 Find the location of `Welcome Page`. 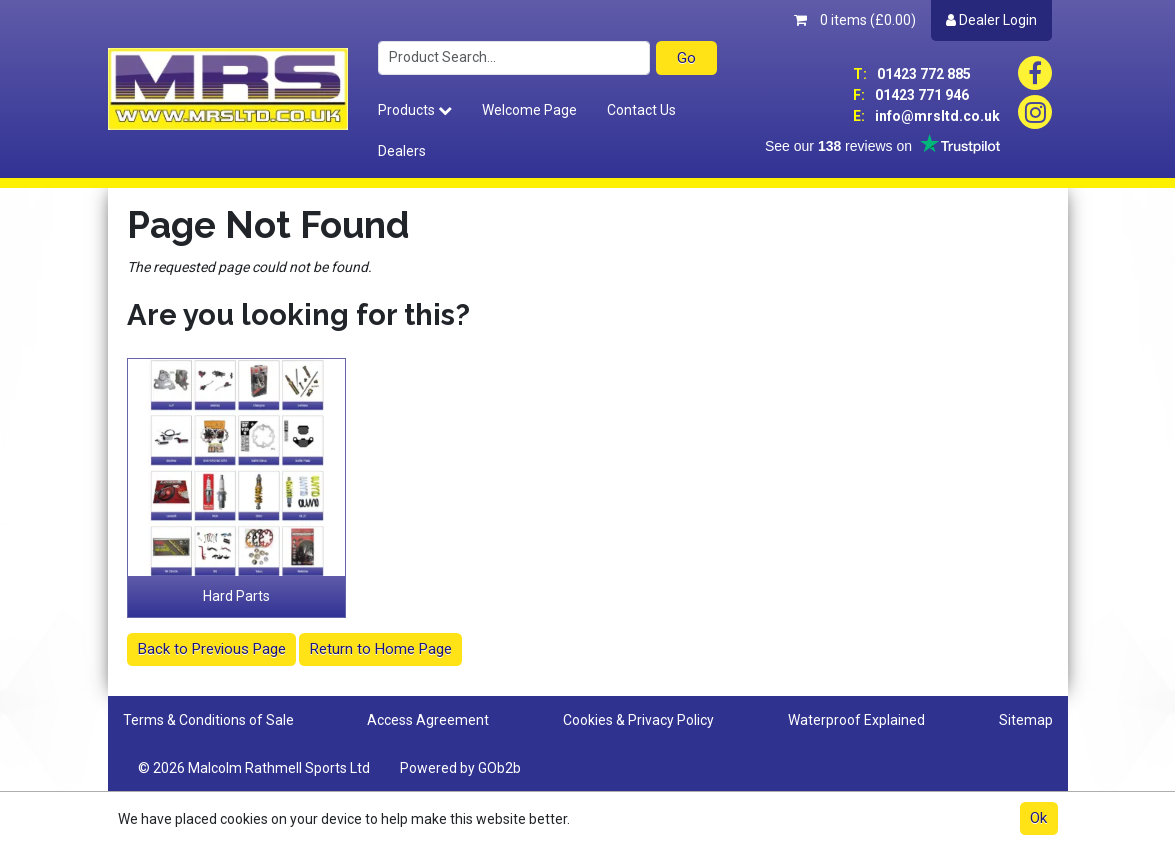

Welcome Page is located at coordinates (529, 110).